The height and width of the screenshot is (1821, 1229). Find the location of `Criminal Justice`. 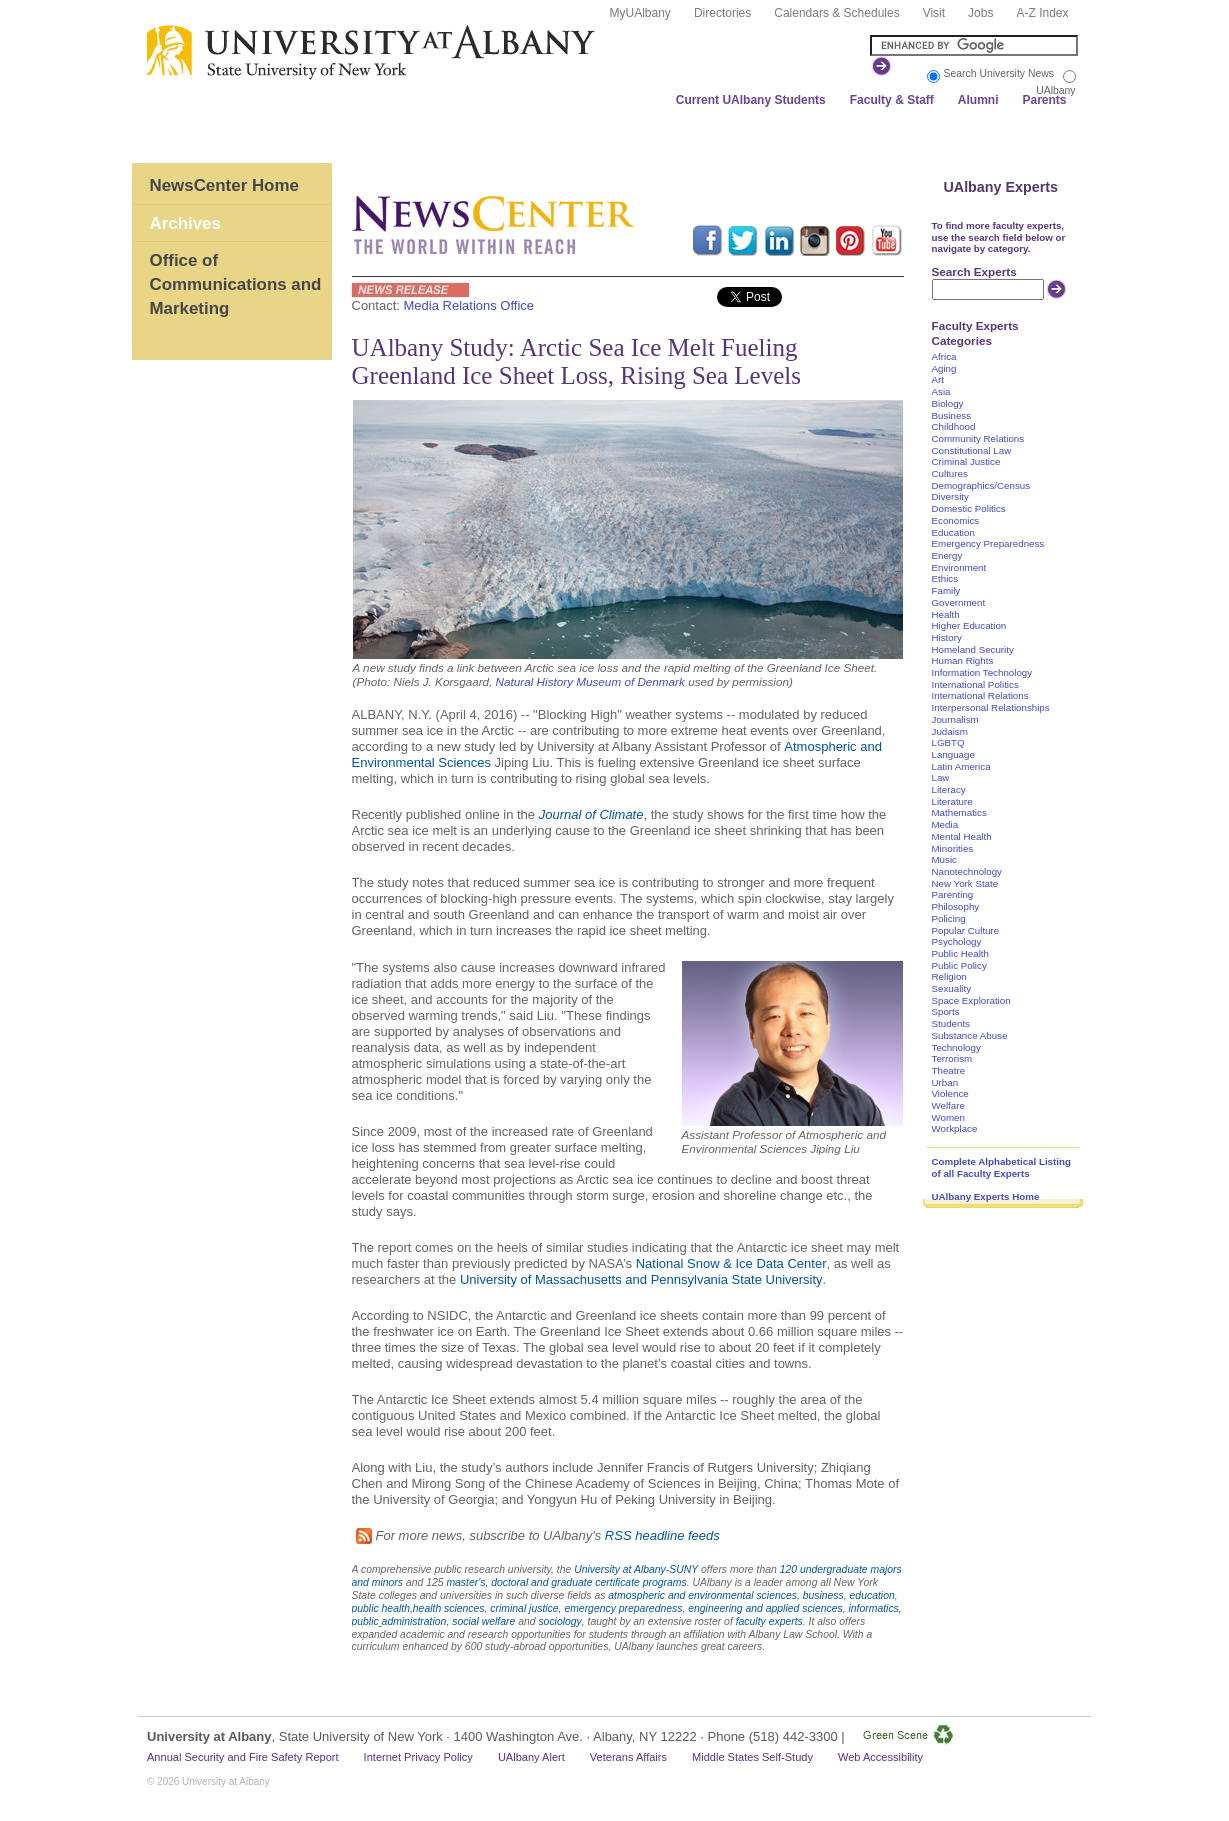

Criminal Justice is located at coordinates (966, 461).